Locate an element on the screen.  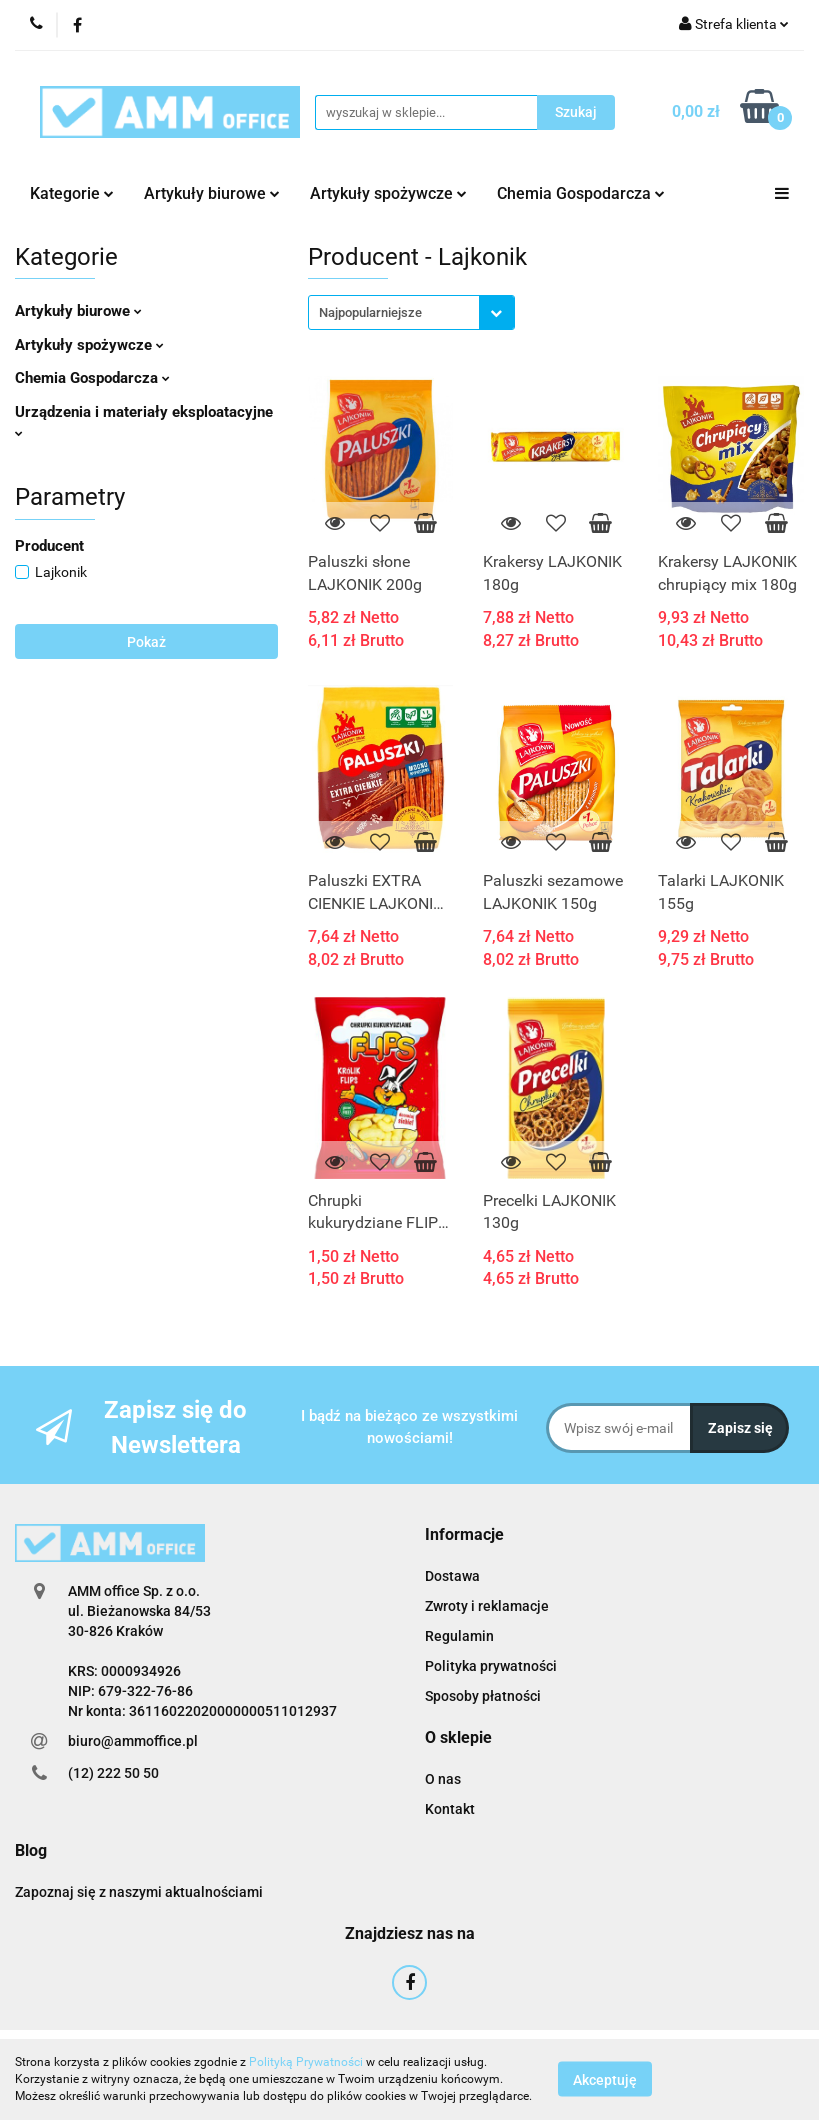
Chemia Gospodarcza is located at coordinates (581, 193).